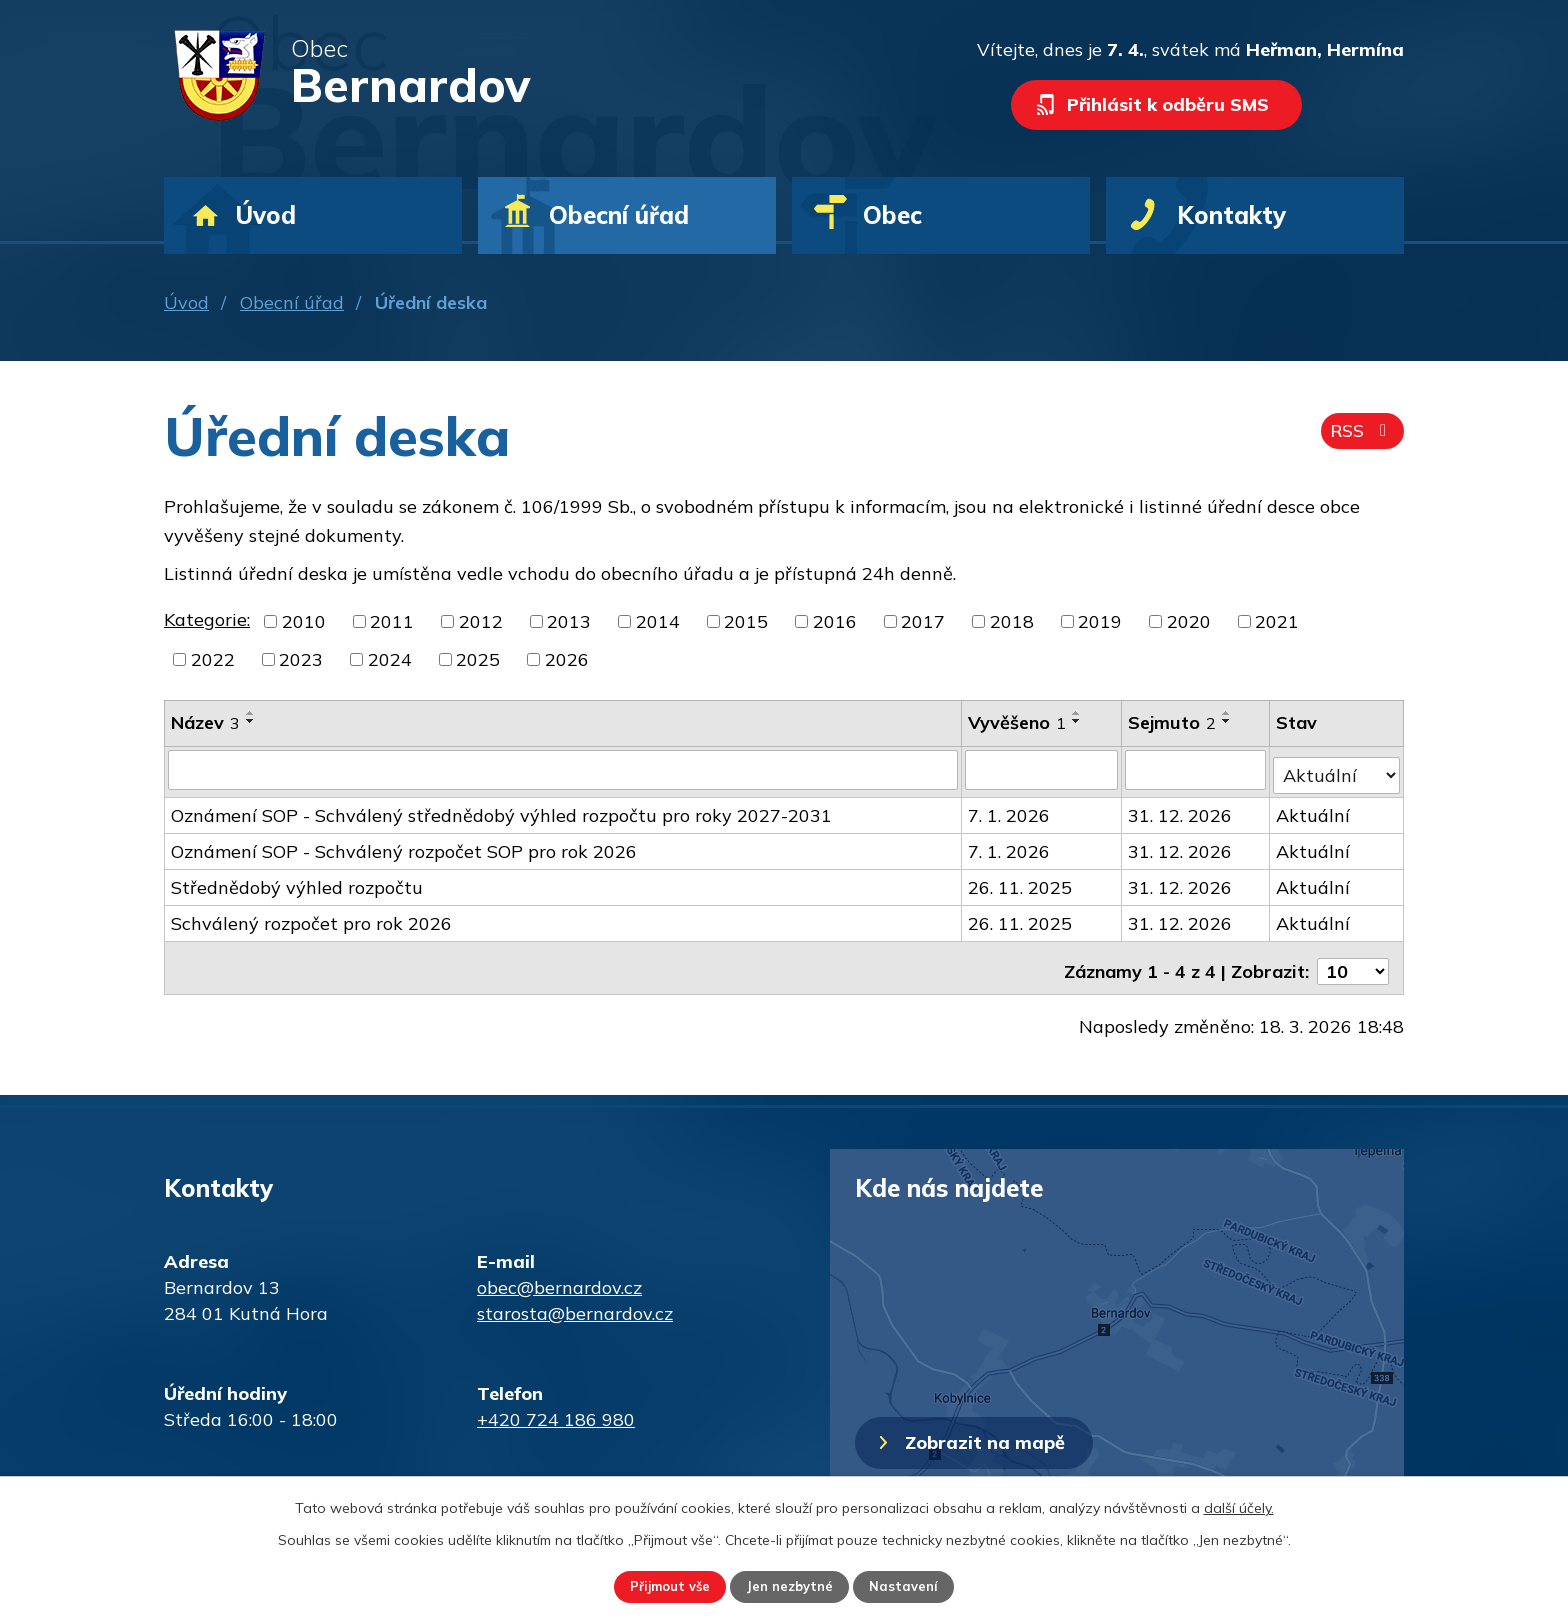 Image resolution: width=1568 pixels, height=1622 pixels. I want to click on [Seřadit podle Sejmuto vzestupně], so click(1228, 713).